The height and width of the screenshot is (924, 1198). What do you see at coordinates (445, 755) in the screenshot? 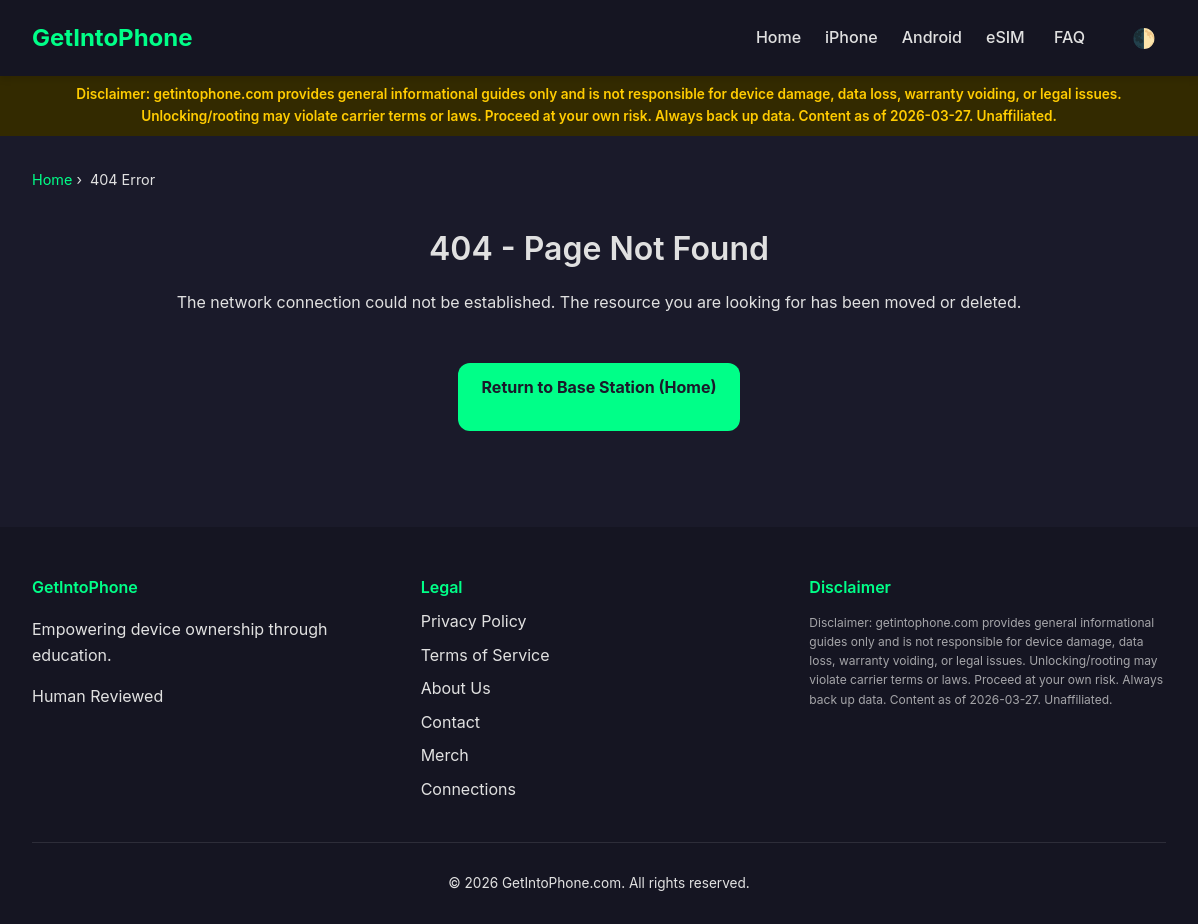
I see `Merch` at bounding box center [445, 755].